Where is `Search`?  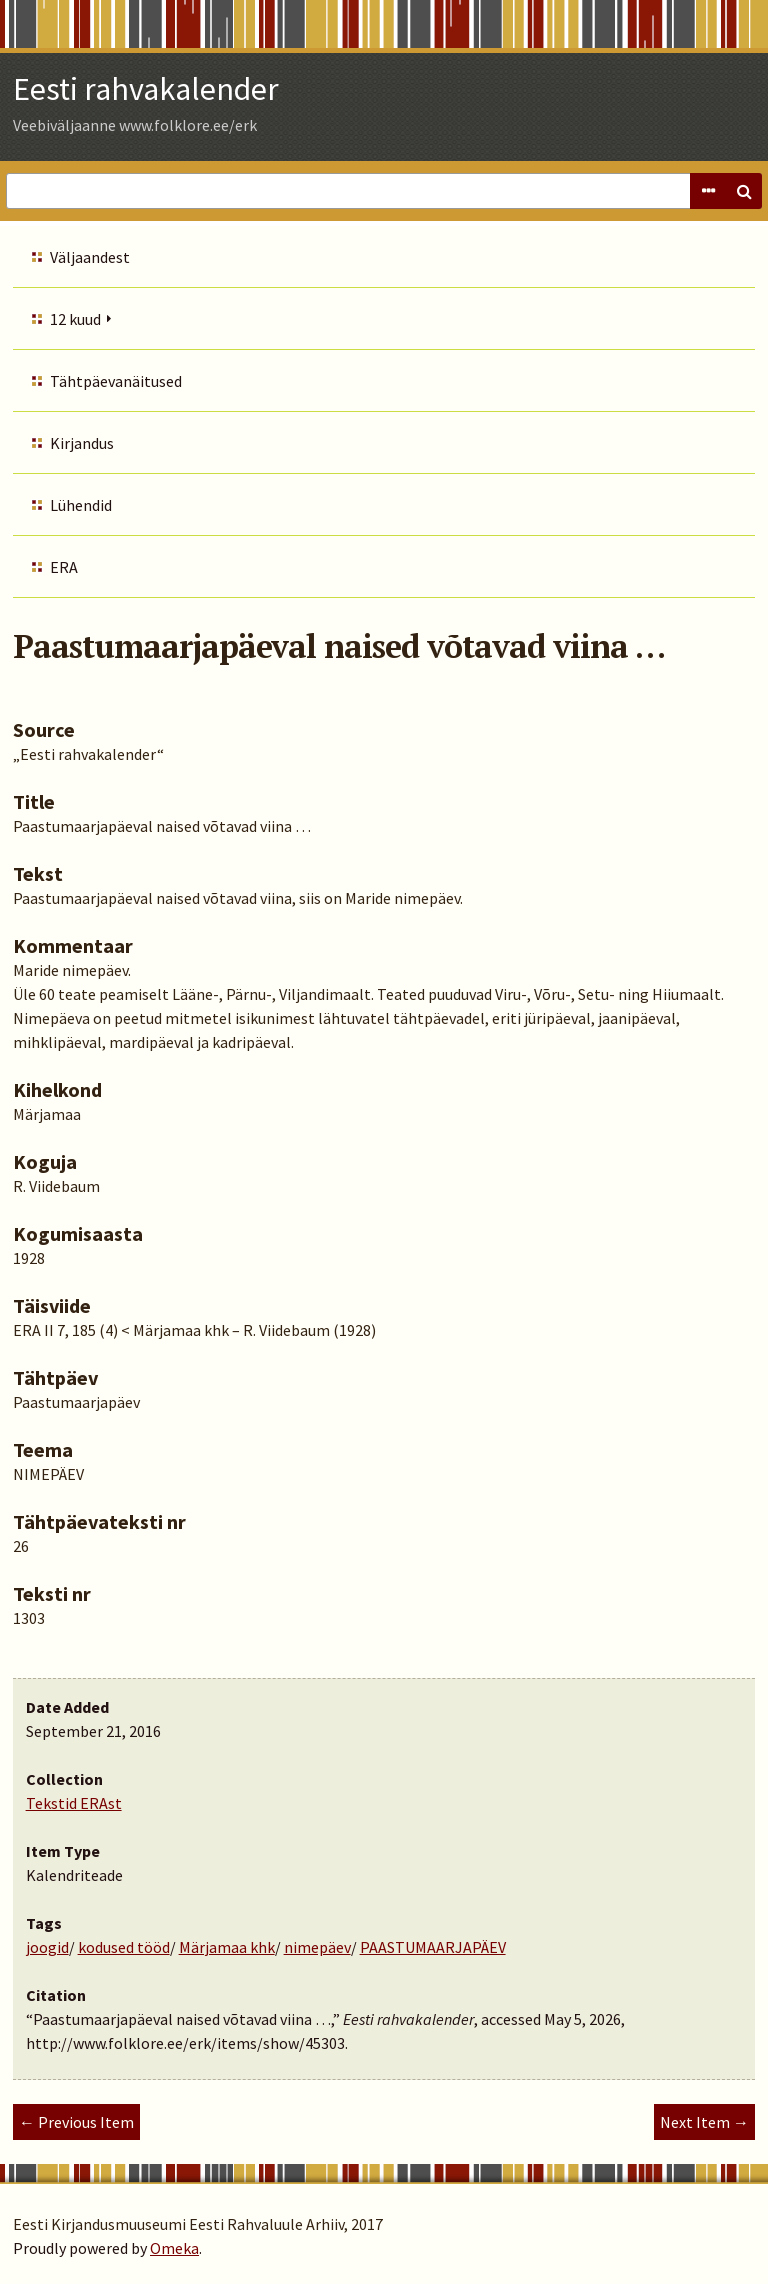 Search is located at coordinates (744, 191).